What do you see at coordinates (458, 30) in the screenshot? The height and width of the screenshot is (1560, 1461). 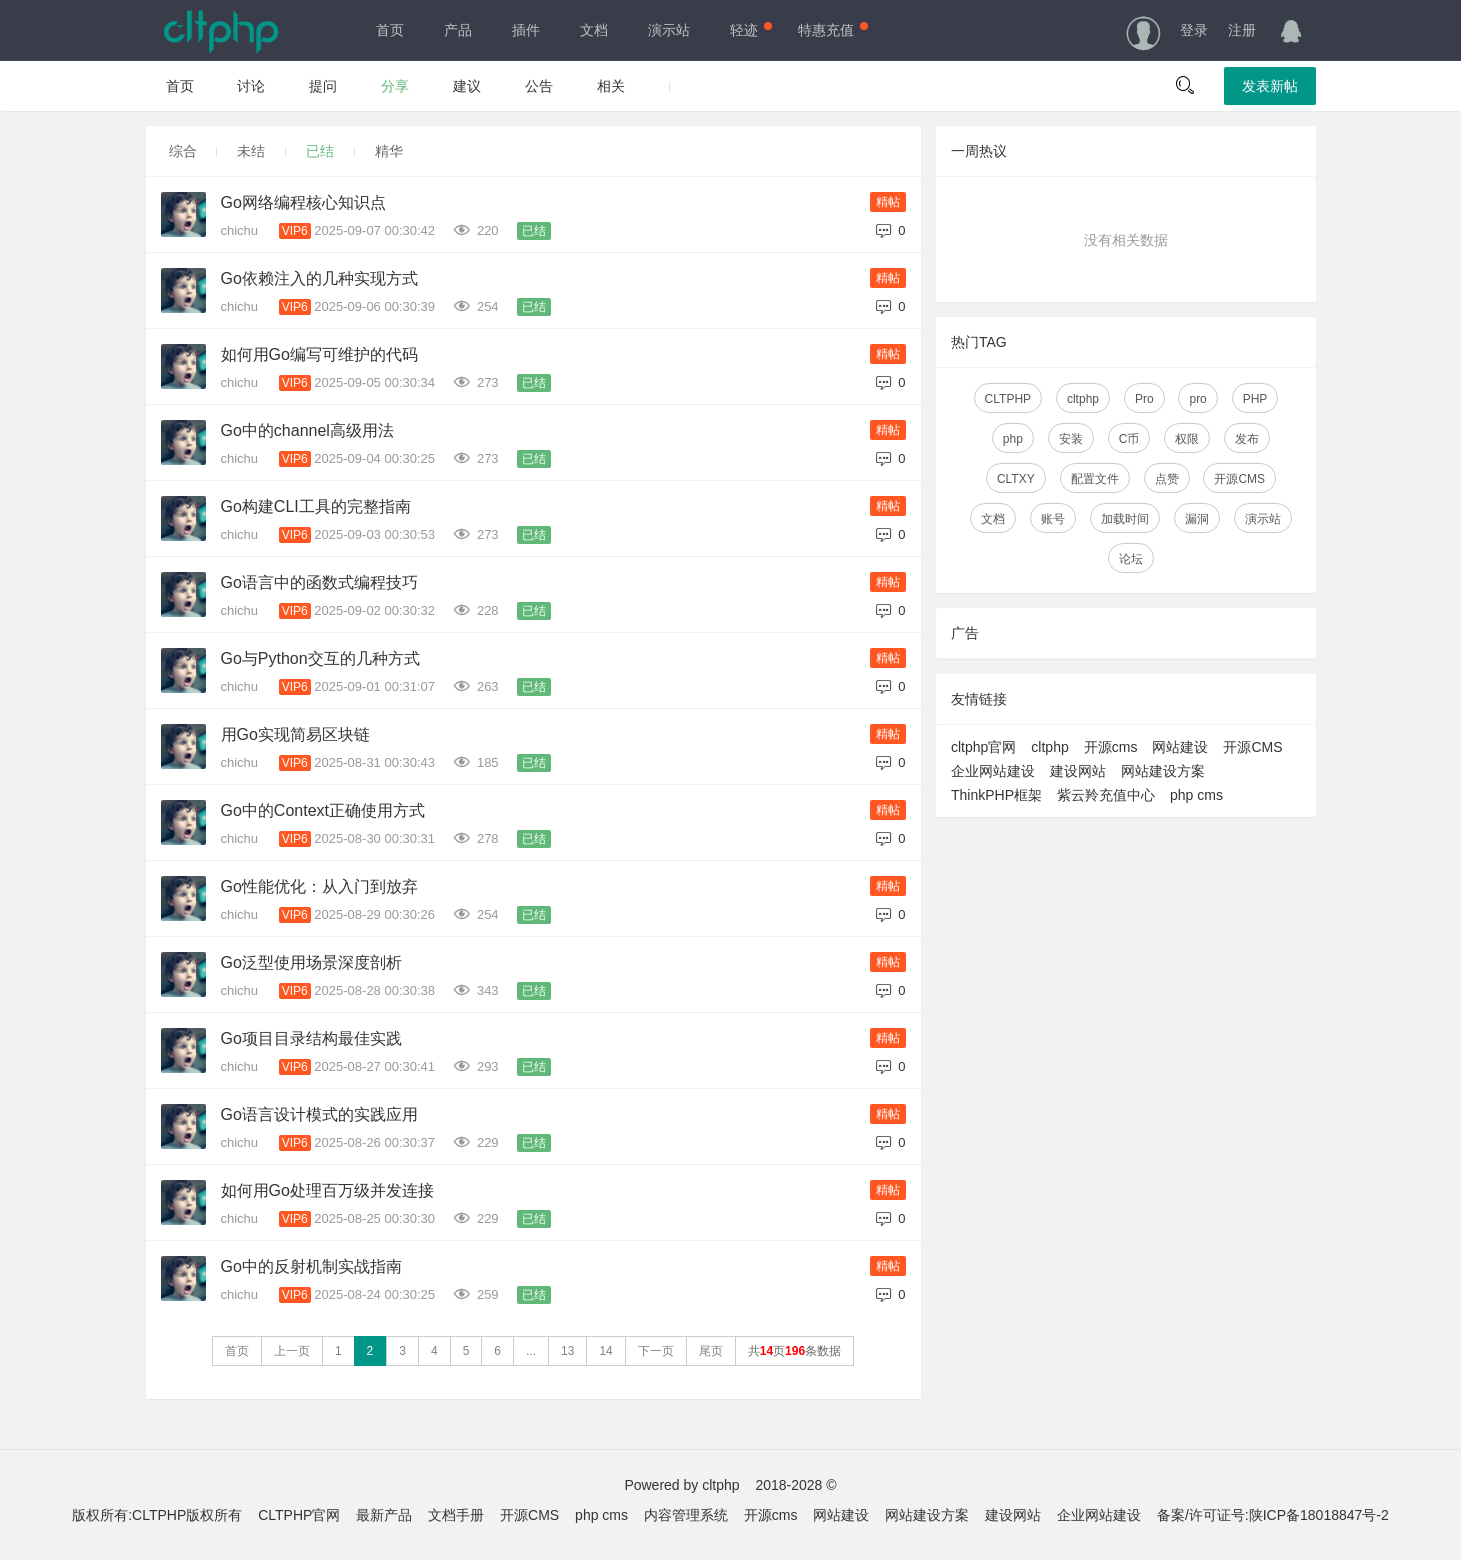 I see `产品` at bounding box center [458, 30].